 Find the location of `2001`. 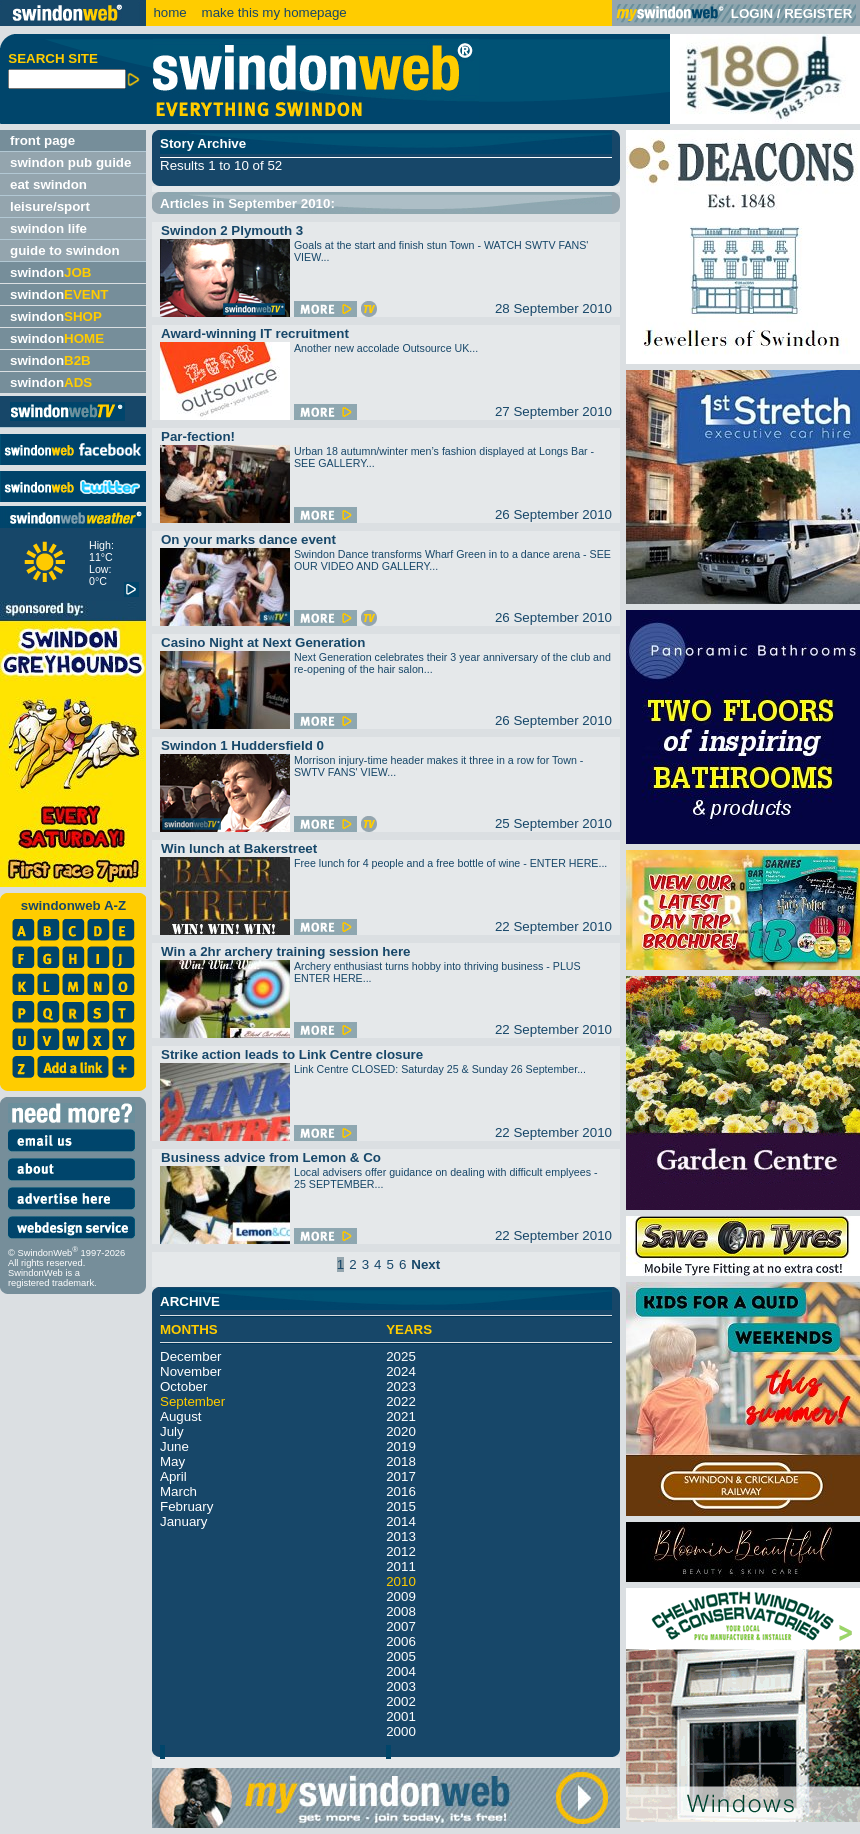

2001 is located at coordinates (401, 1716).